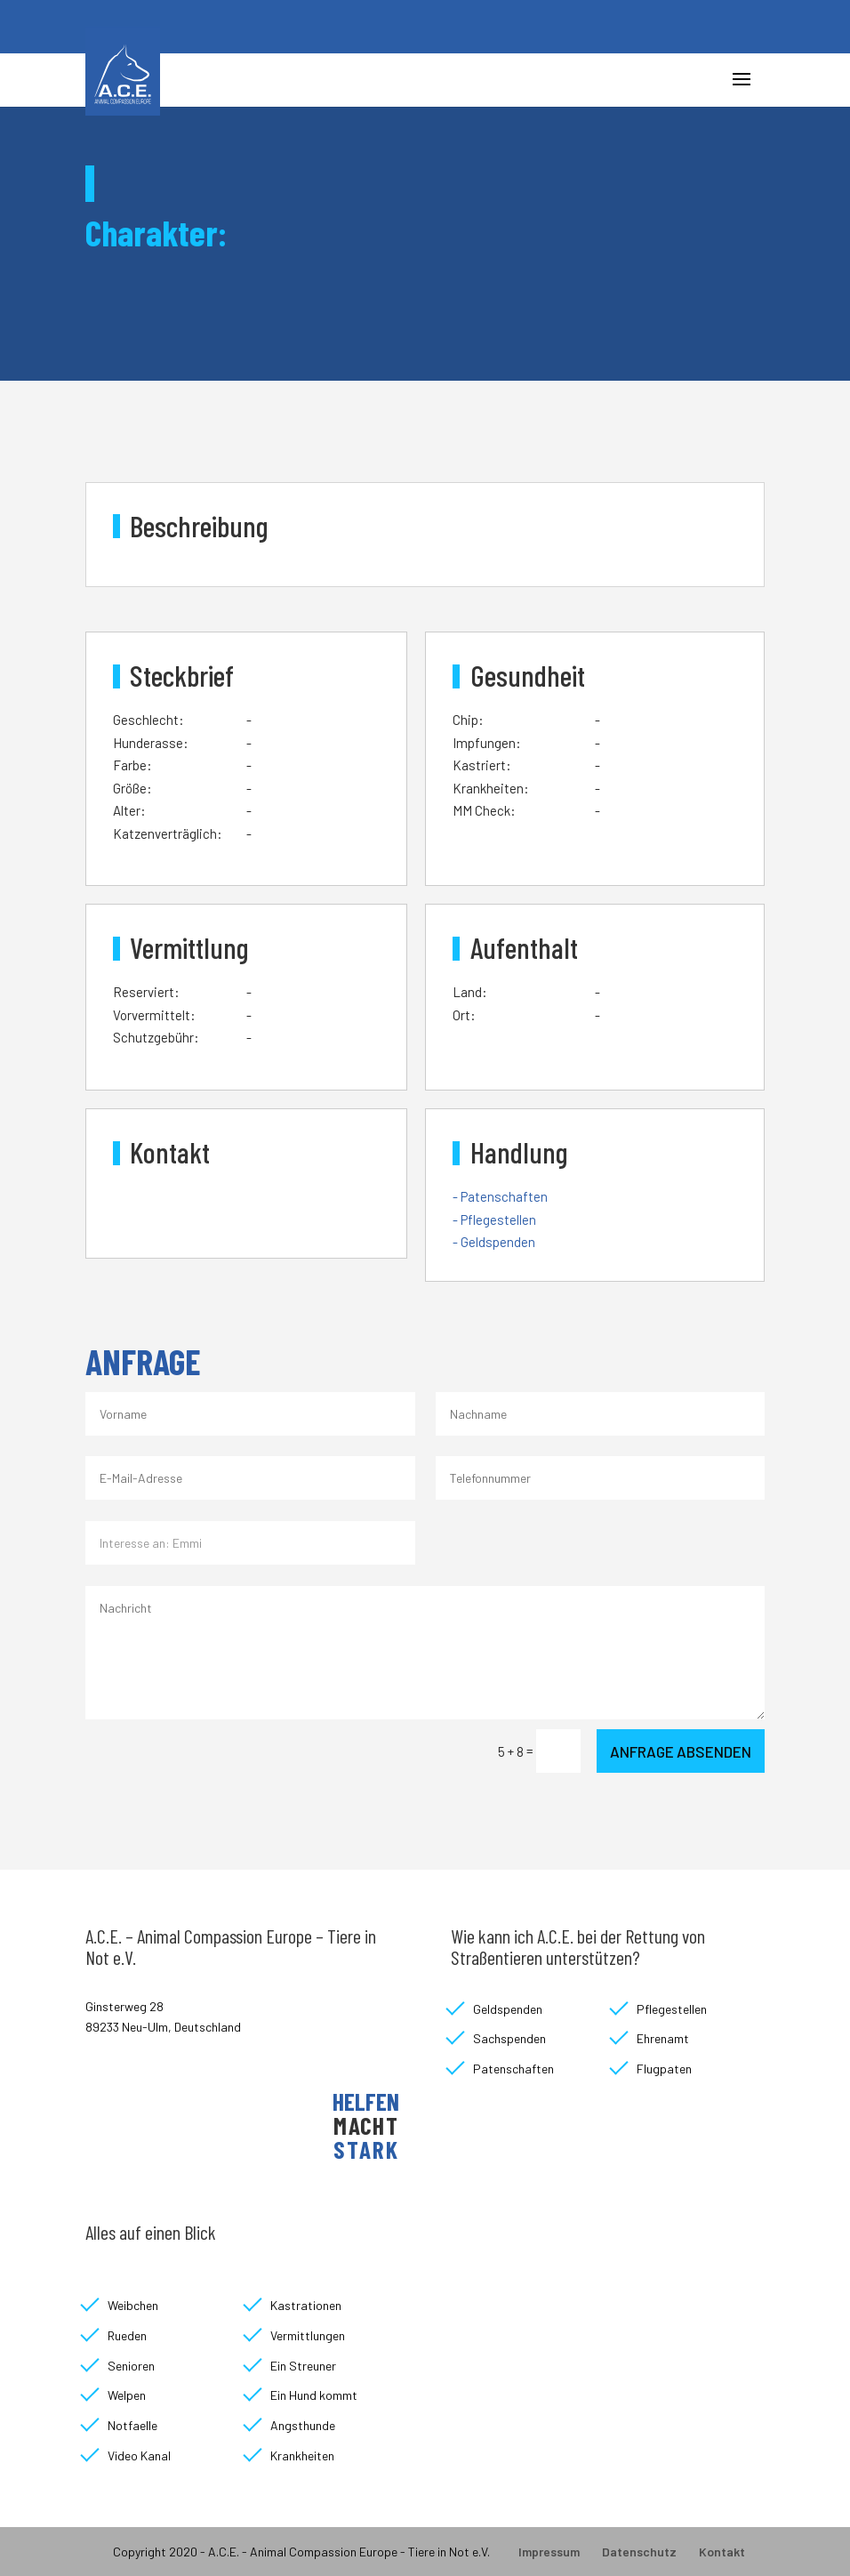 Image resolution: width=850 pixels, height=2576 pixels. What do you see at coordinates (302, 2455) in the screenshot?
I see `Krankheiten` at bounding box center [302, 2455].